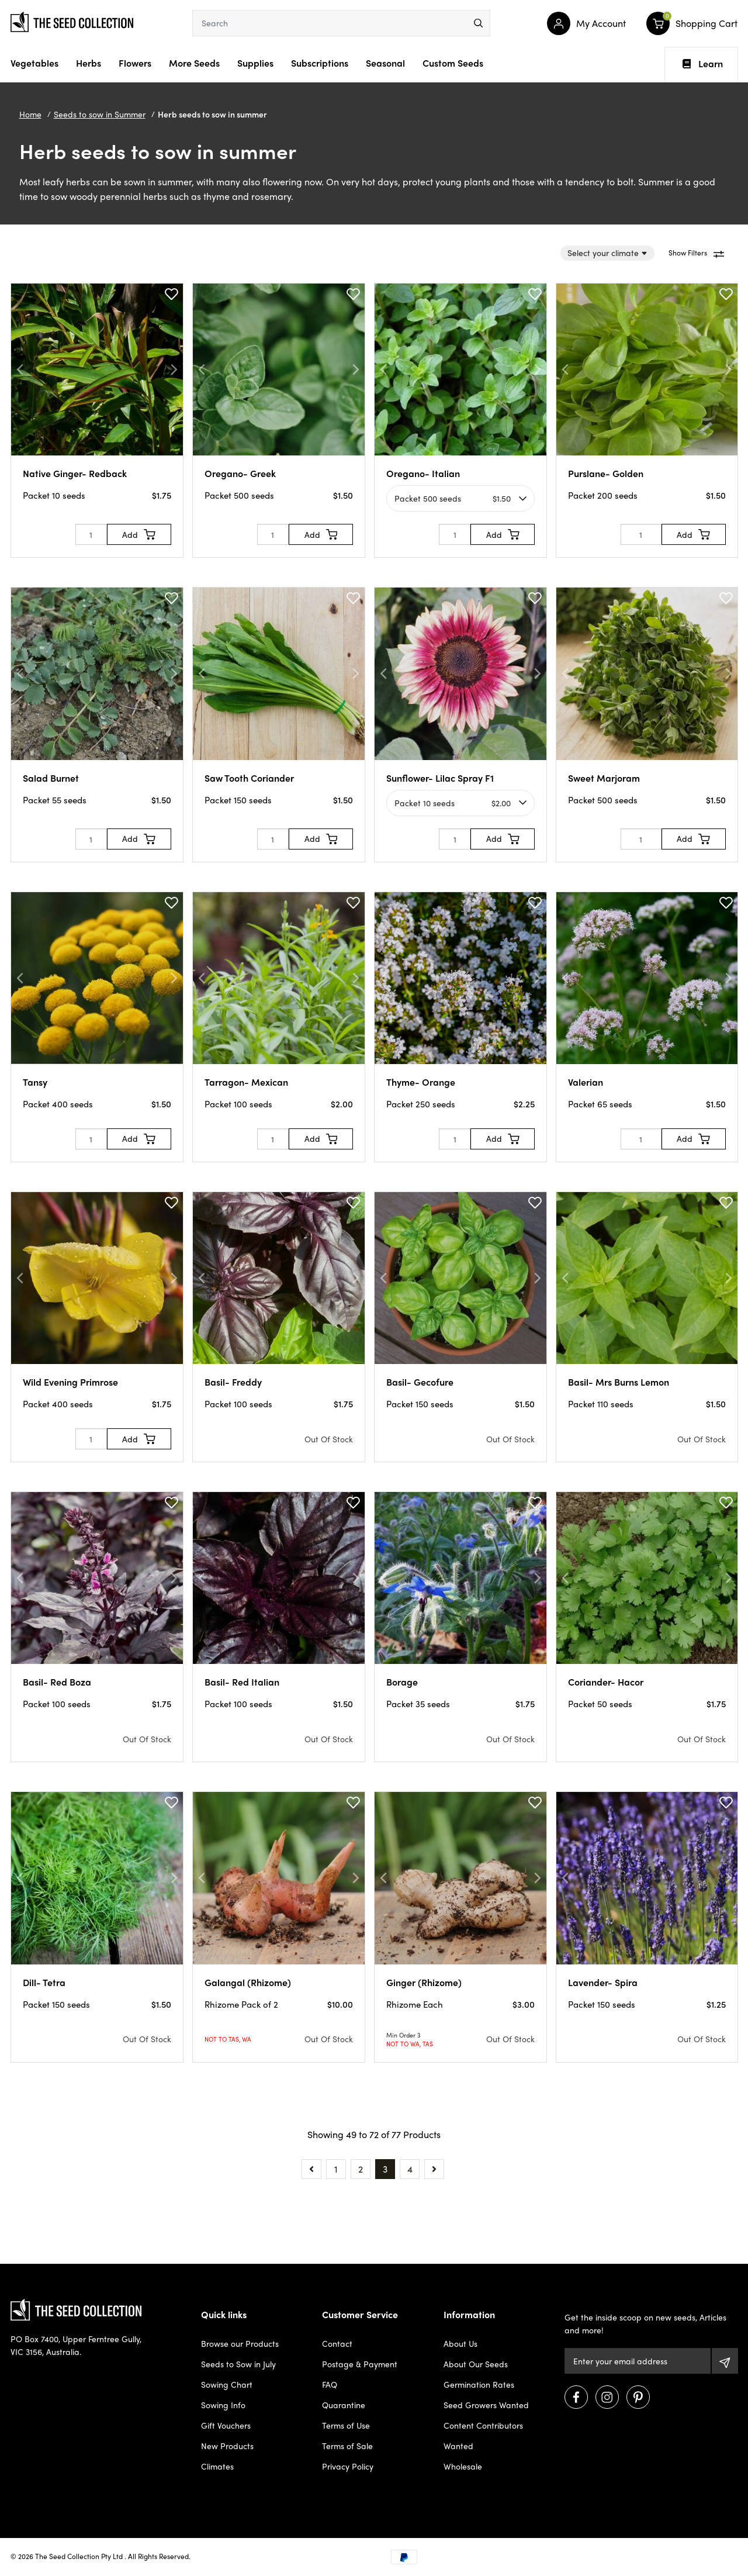 This screenshot has height=2576, width=748. Describe the element at coordinates (585, 1082) in the screenshot. I see `Valerian` at that location.